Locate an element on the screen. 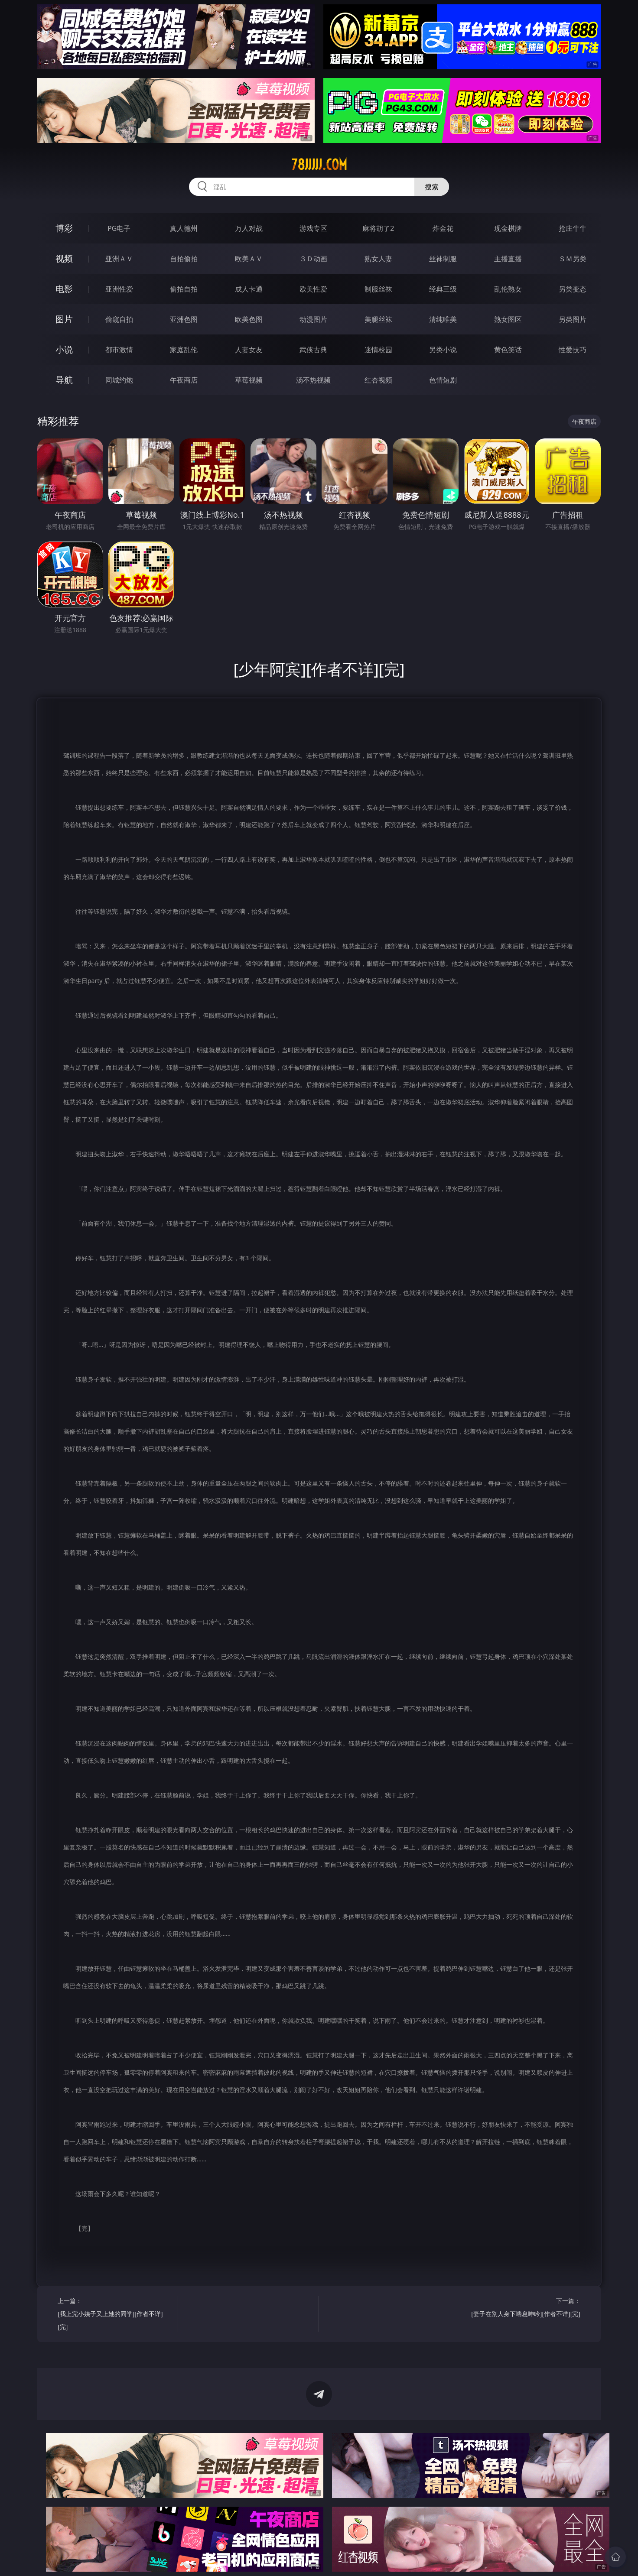 The width and height of the screenshot is (638, 2576). 黄色笑话 is located at coordinates (508, 349).